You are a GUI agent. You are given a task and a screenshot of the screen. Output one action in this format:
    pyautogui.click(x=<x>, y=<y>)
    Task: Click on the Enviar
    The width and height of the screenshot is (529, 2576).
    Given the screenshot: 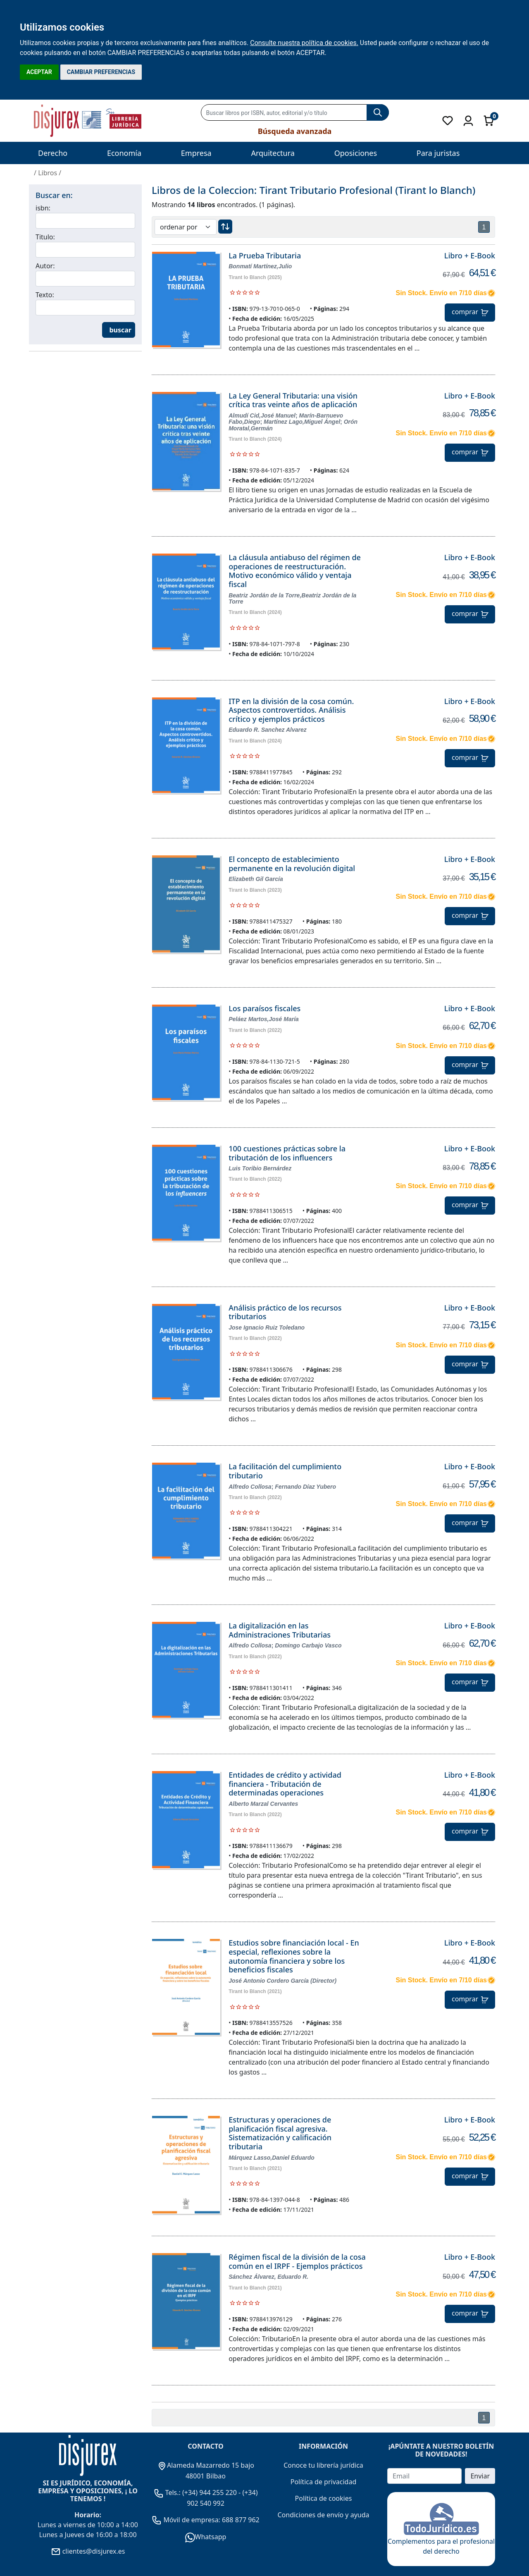 What is the action you would take?
    pyautogui.click(x=480, y=2476)
    